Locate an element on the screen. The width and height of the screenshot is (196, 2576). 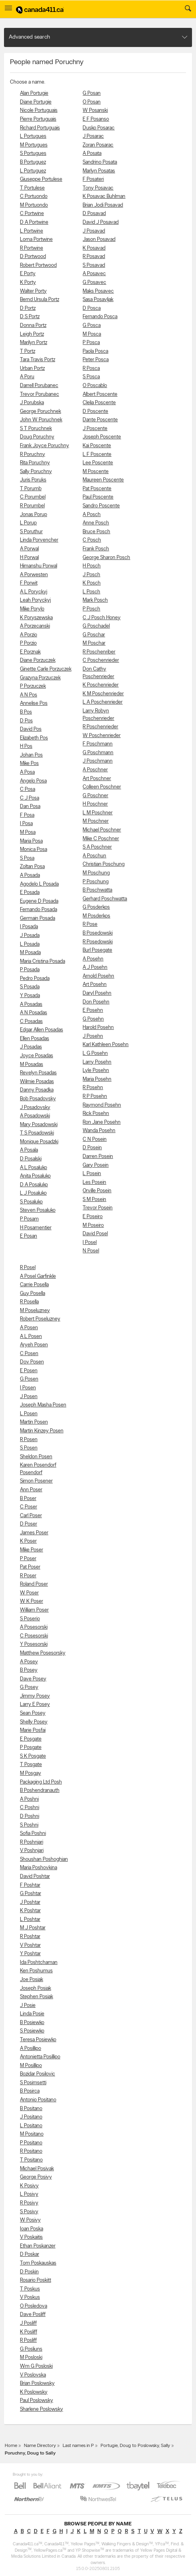
C Posch is located at coordinates (92, 540).